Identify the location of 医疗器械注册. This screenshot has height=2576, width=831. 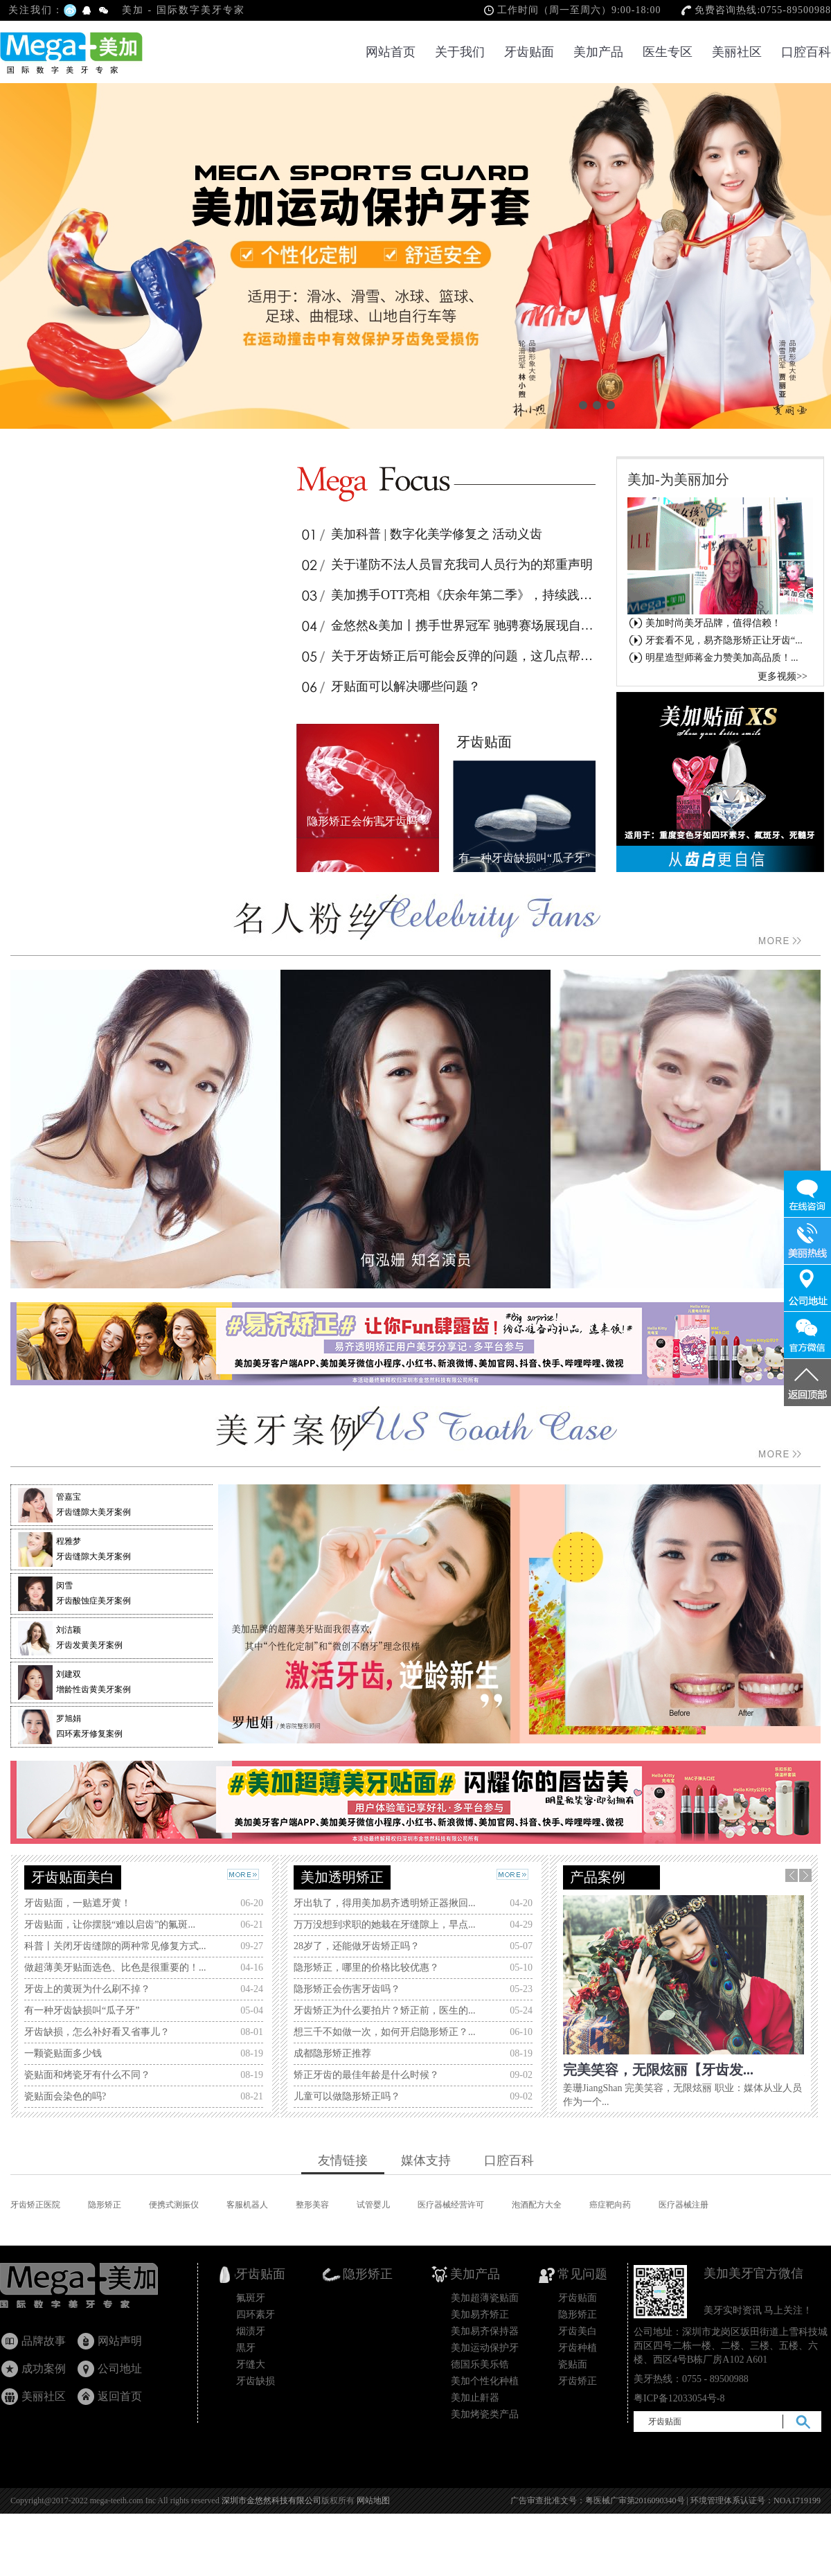
(683, 2205).